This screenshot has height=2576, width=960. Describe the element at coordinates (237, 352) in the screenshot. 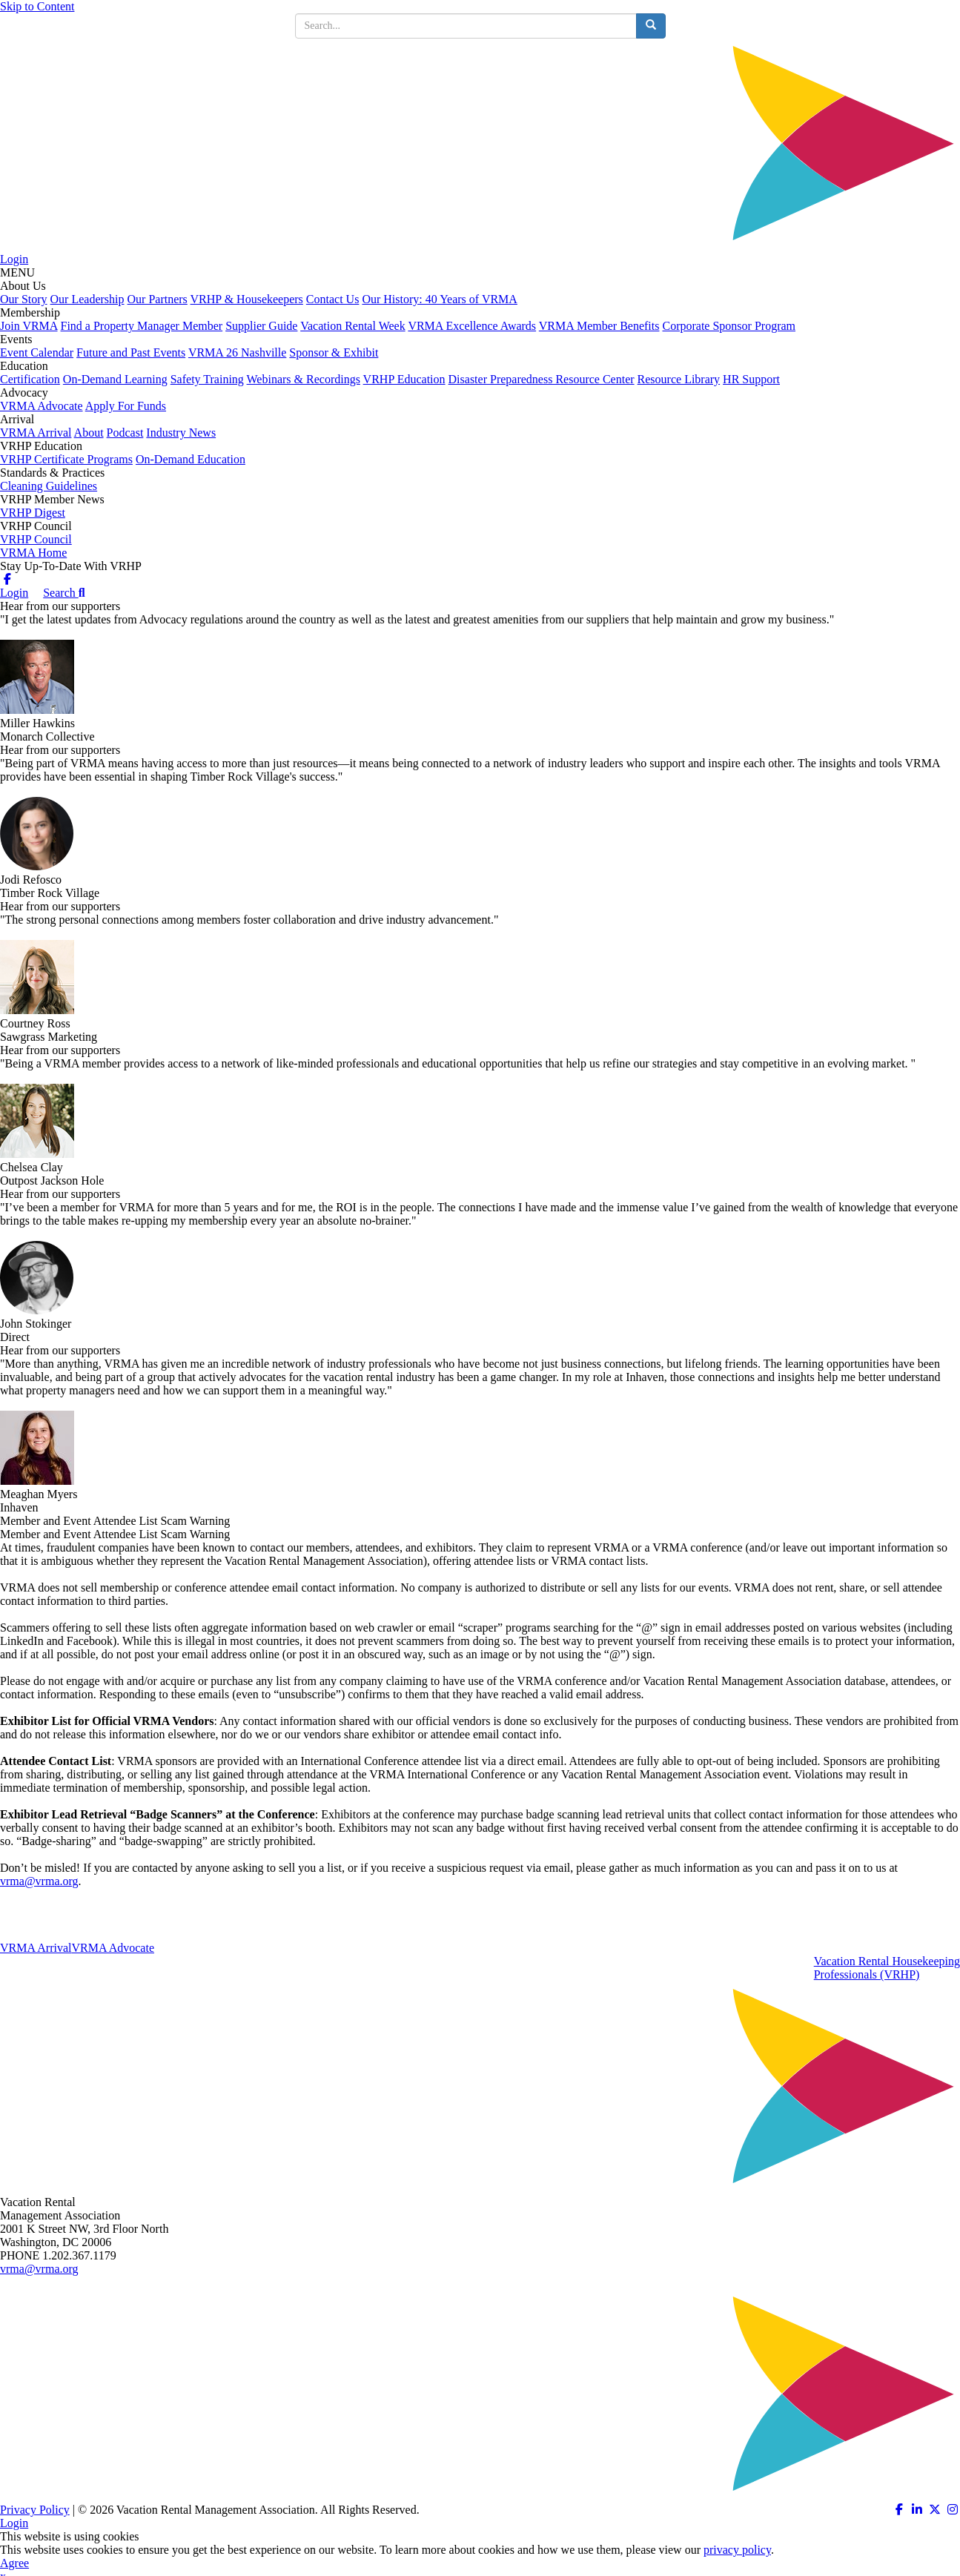

I see `VRMA 26 Nashville` at that location.